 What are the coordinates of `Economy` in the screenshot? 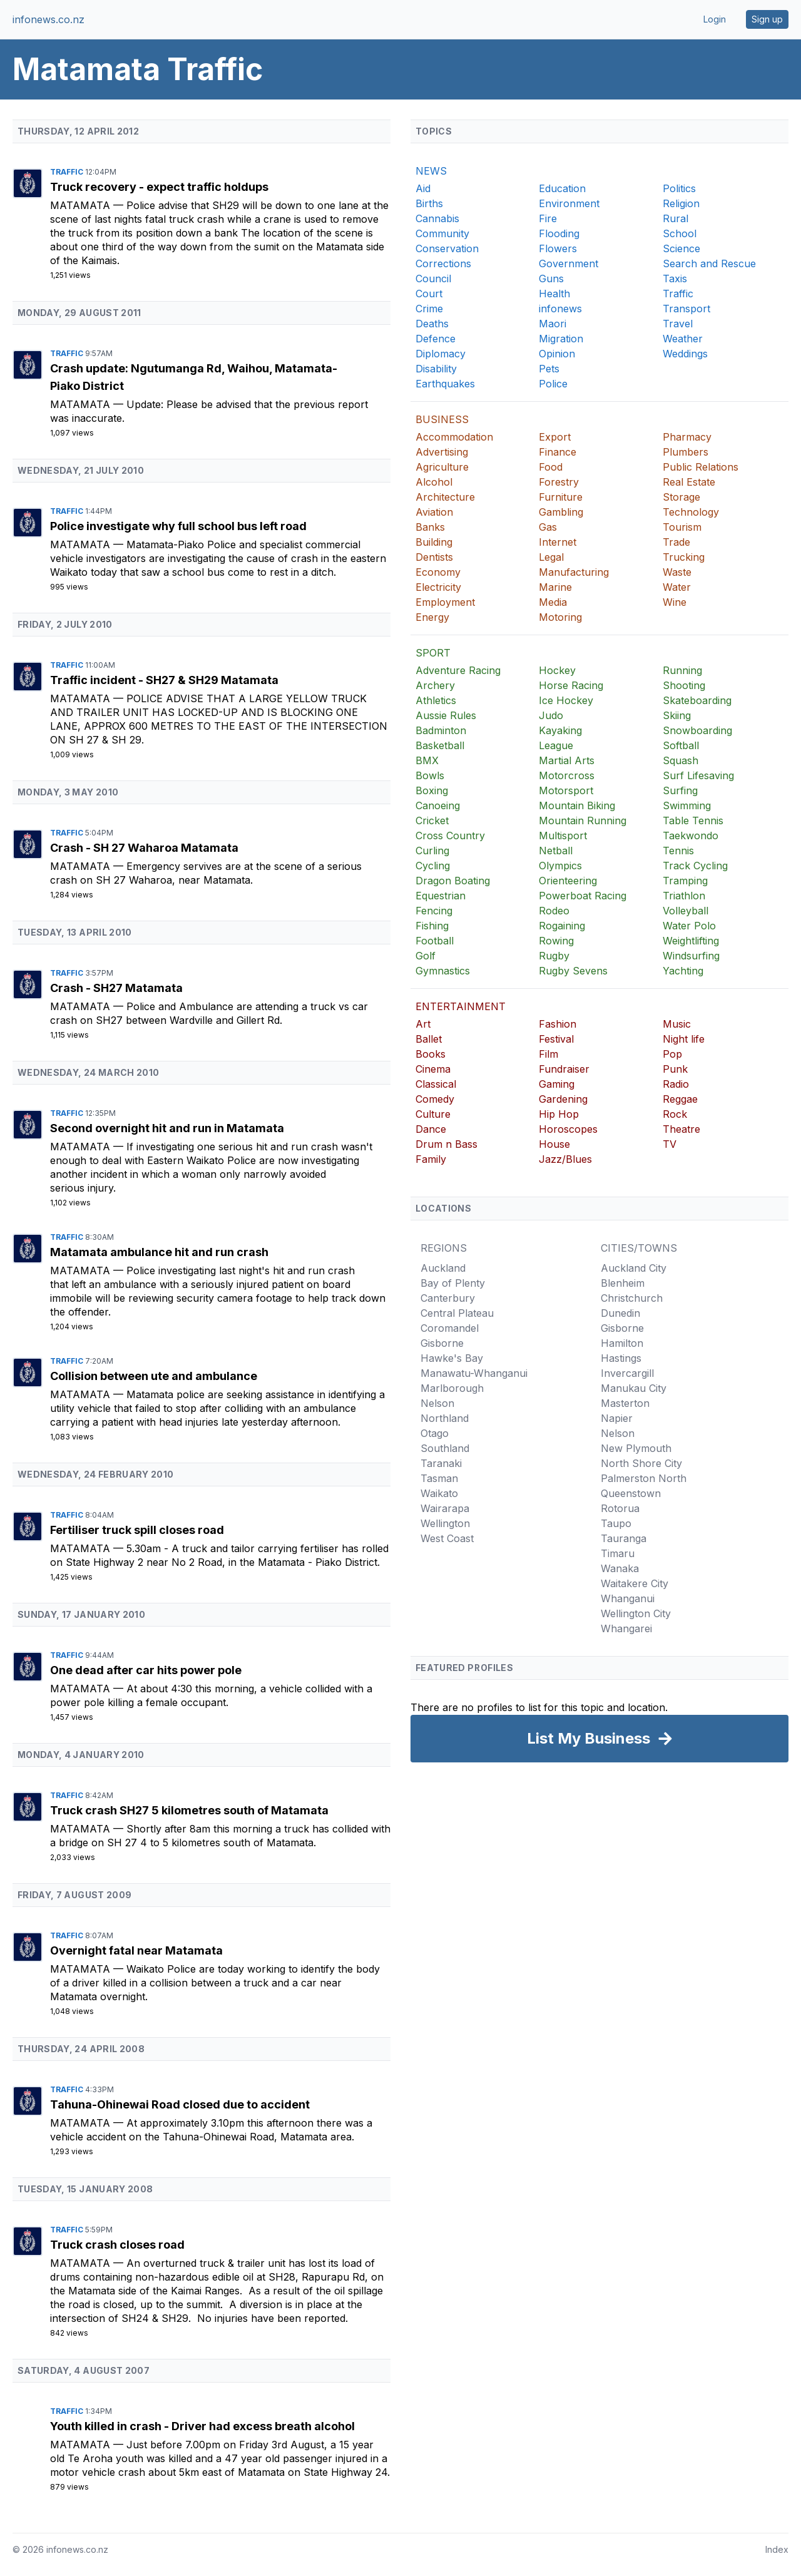 It's located at (438, 572).